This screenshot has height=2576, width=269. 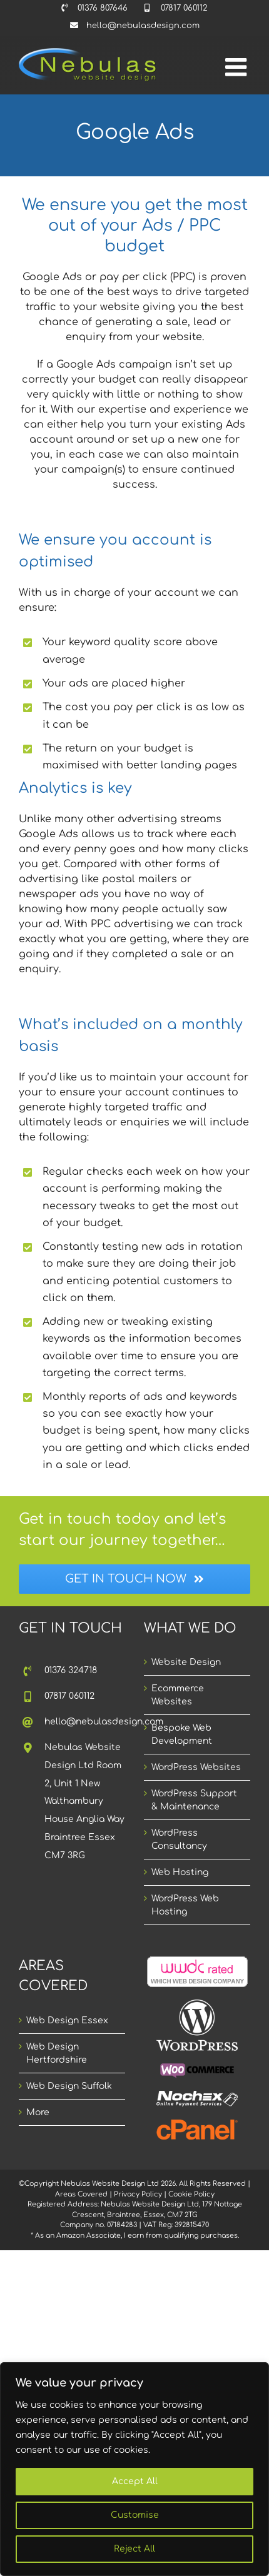 I want to click on Bespoke Web Development, so click(x=181, y=1734).